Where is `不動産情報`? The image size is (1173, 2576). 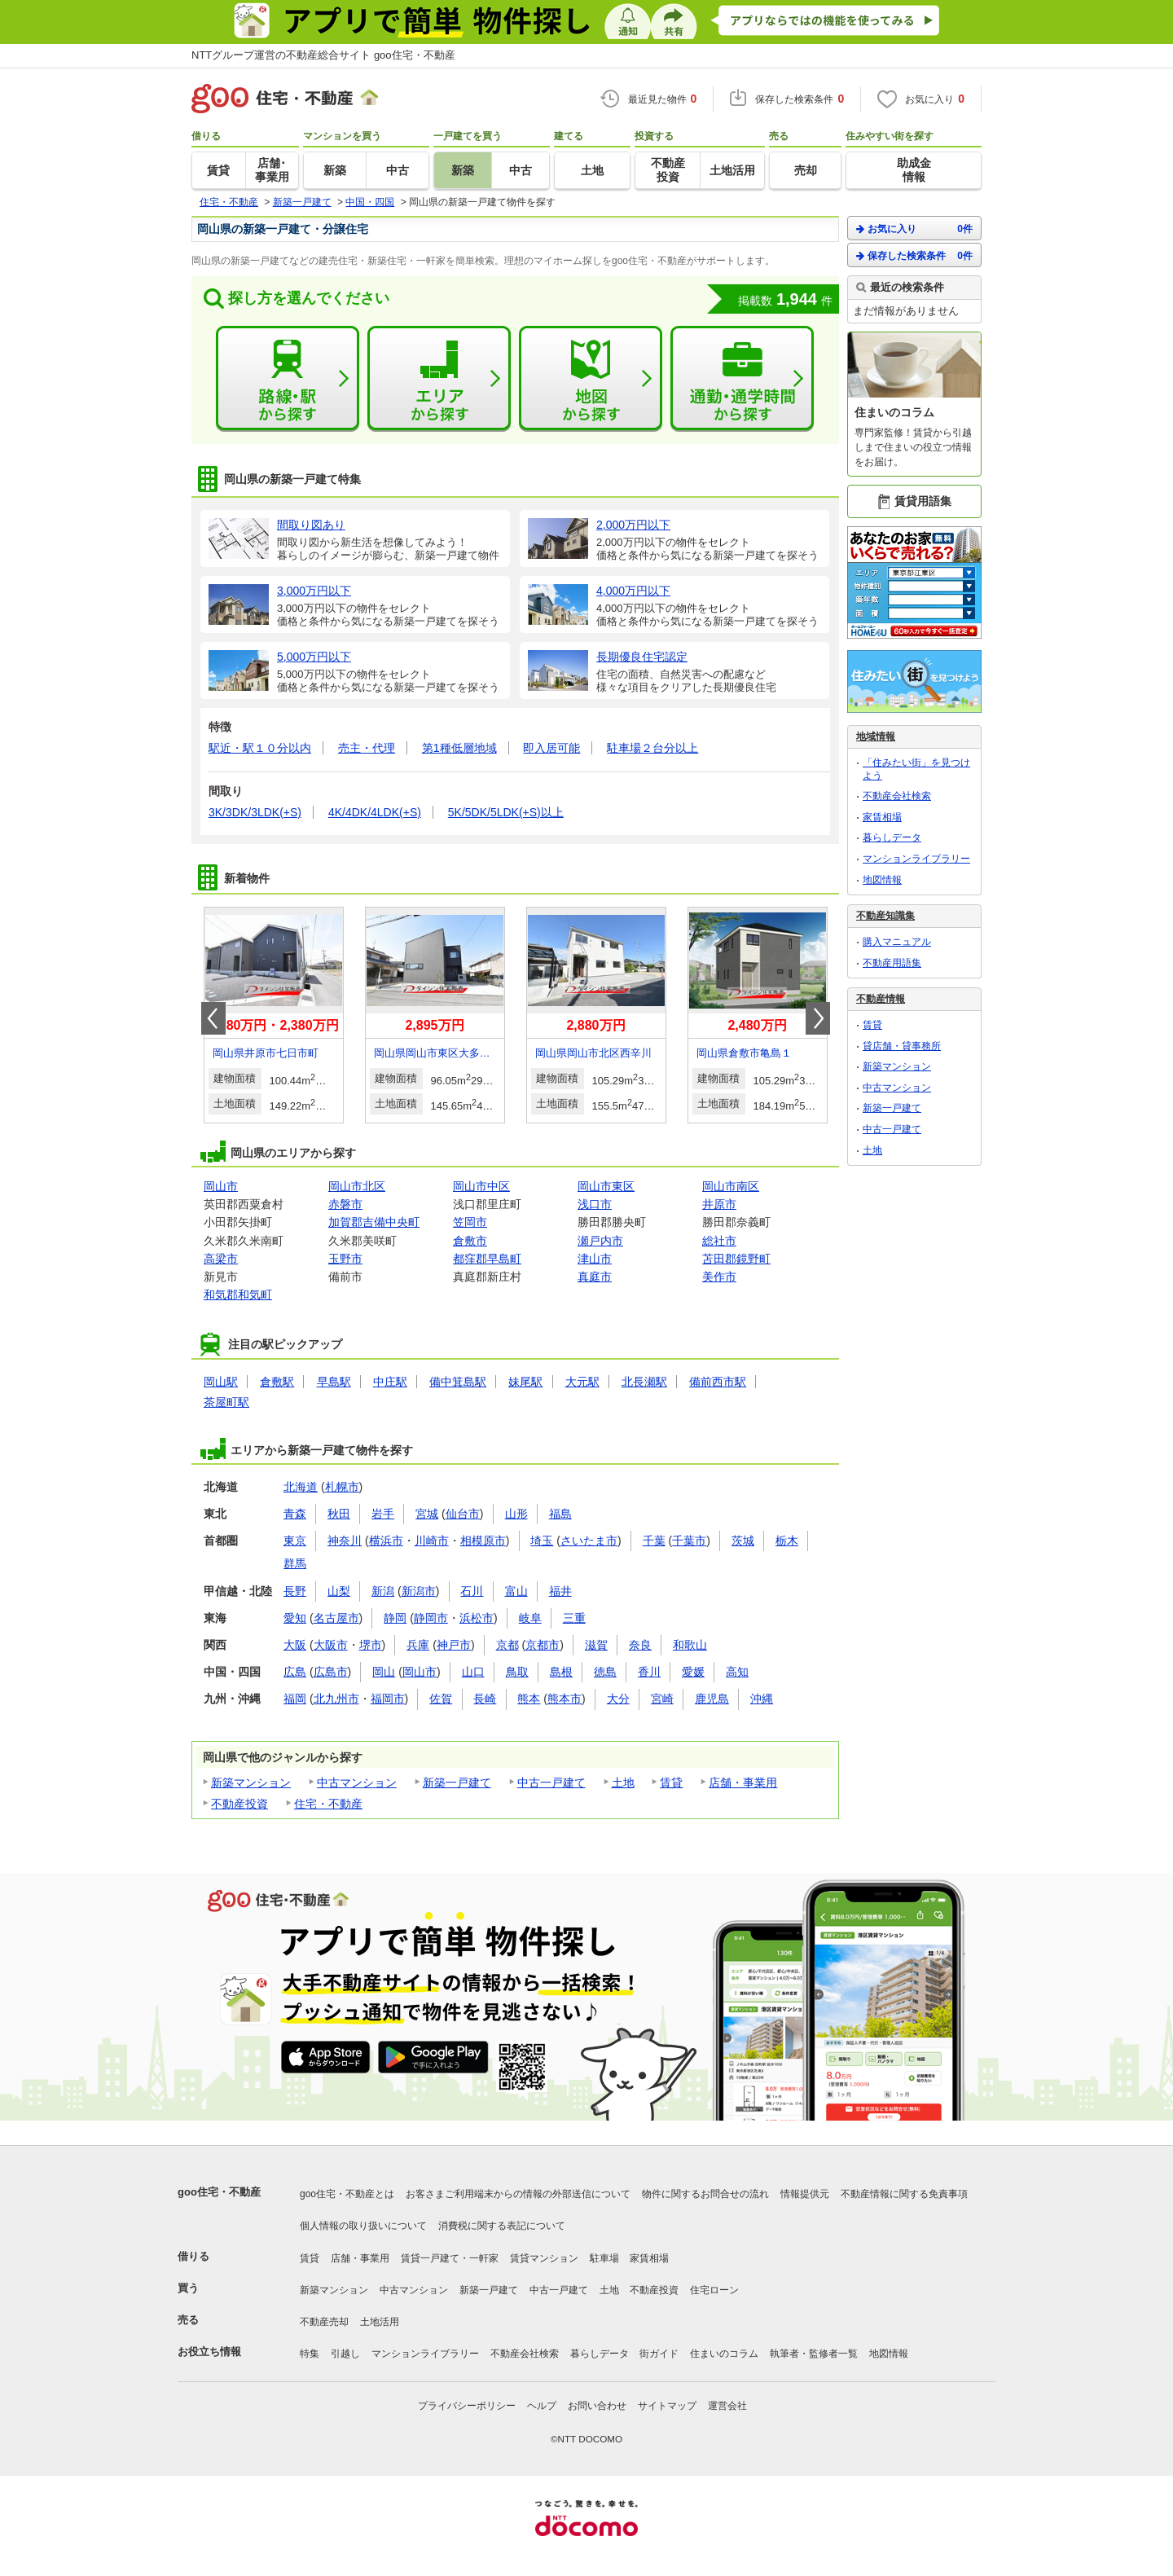
不動産情報 is located at coordinates (880, 998).